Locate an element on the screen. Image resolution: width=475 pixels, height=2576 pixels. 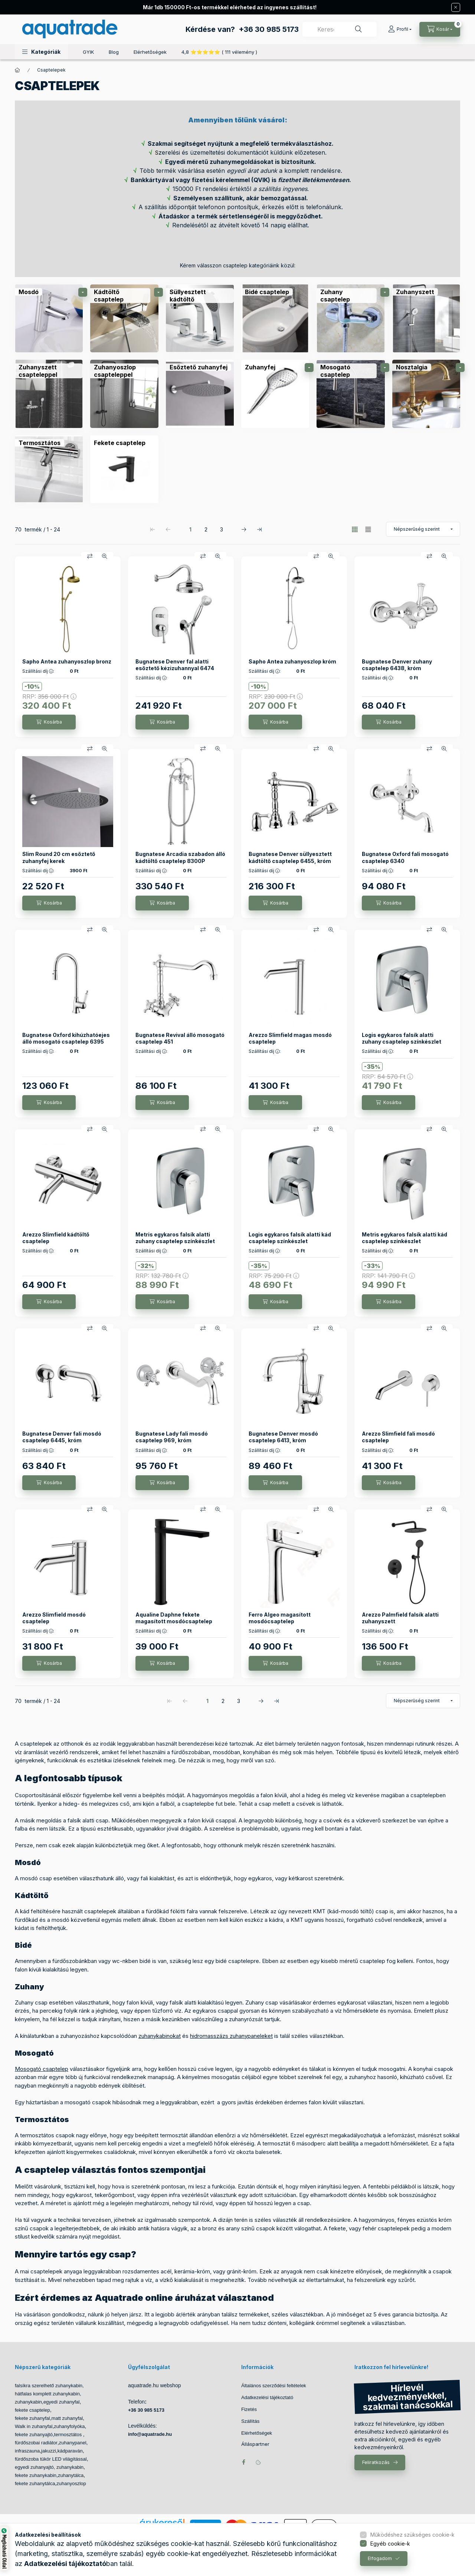
Arezzo Slimfield kádtöltő csaptelep is located at coordinates (55, 1237).